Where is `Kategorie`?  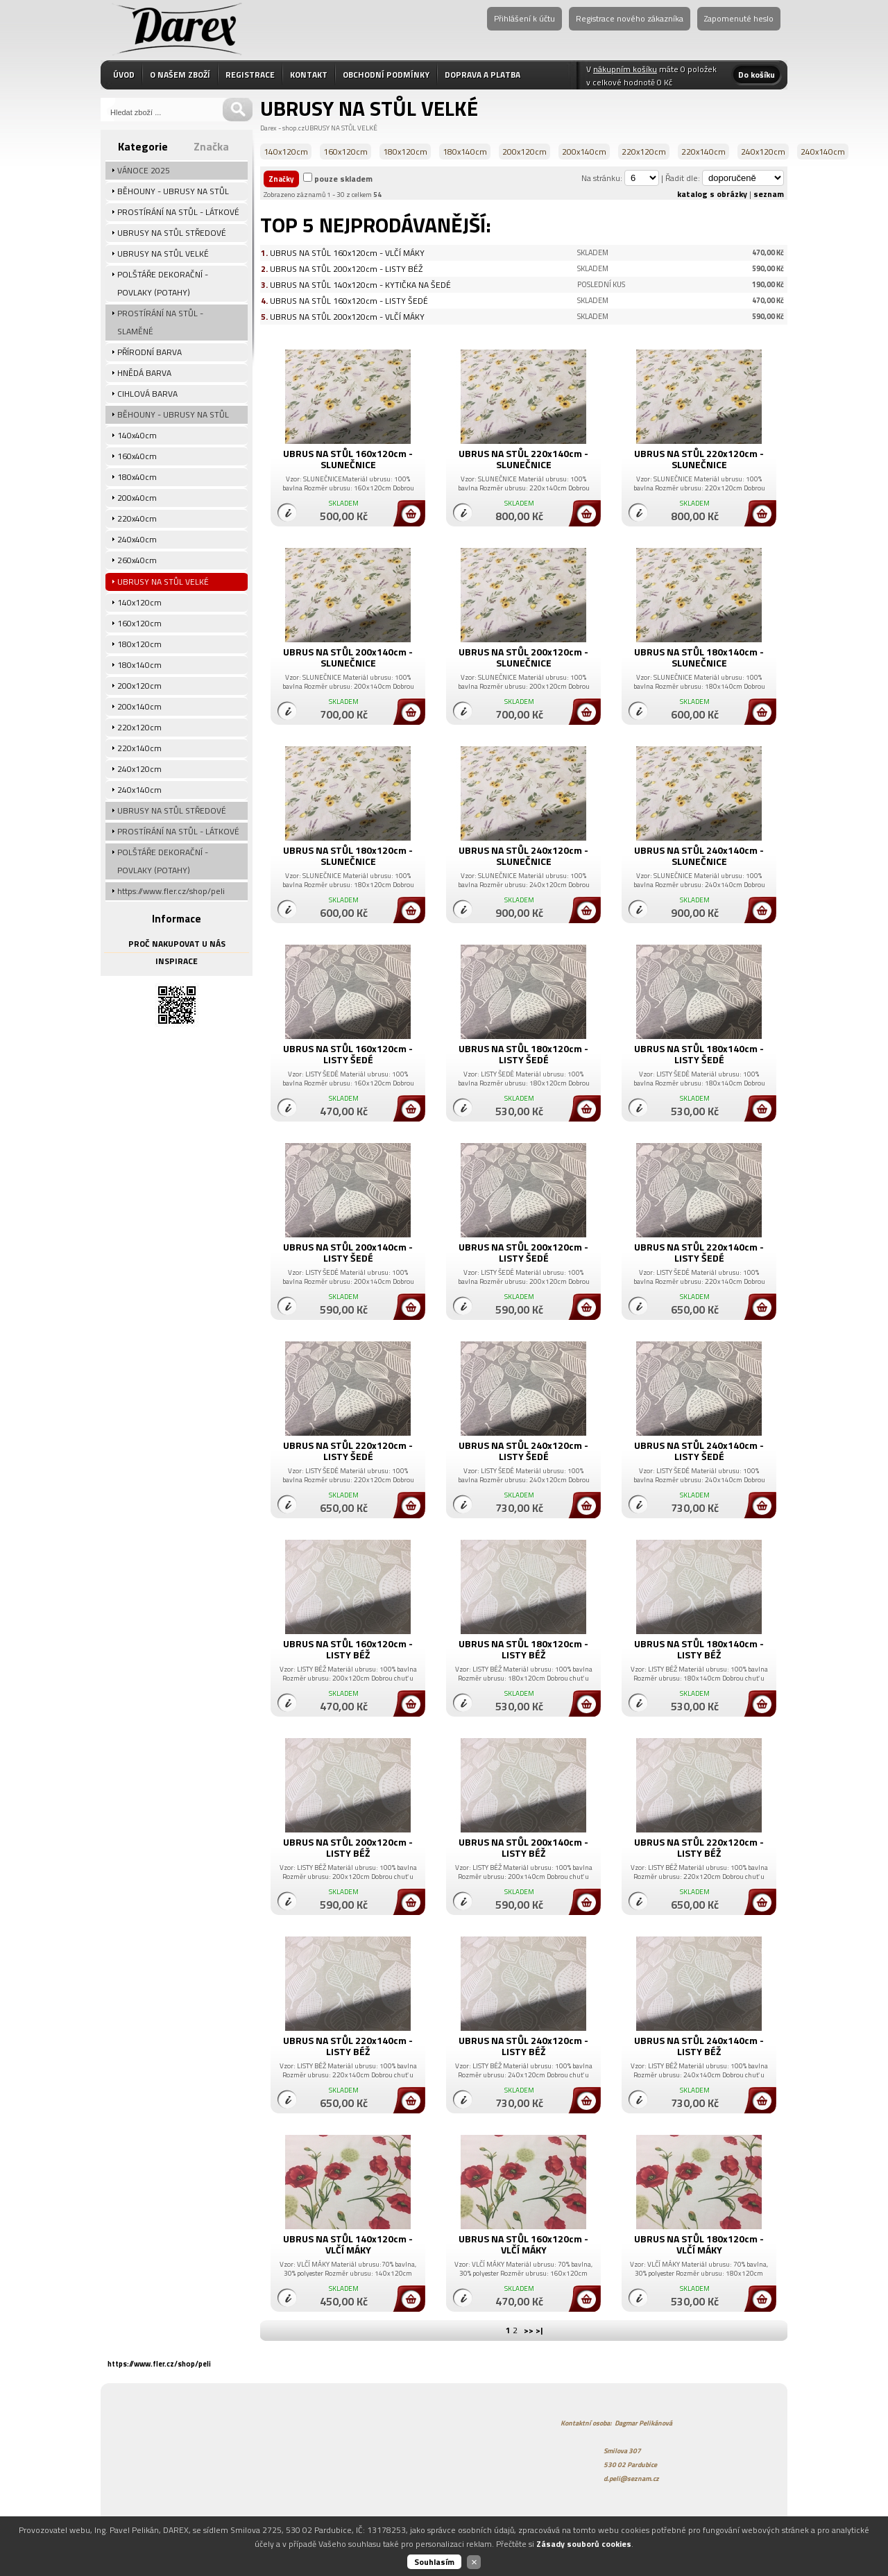 Kategorie is located at coordinates (143, 146).